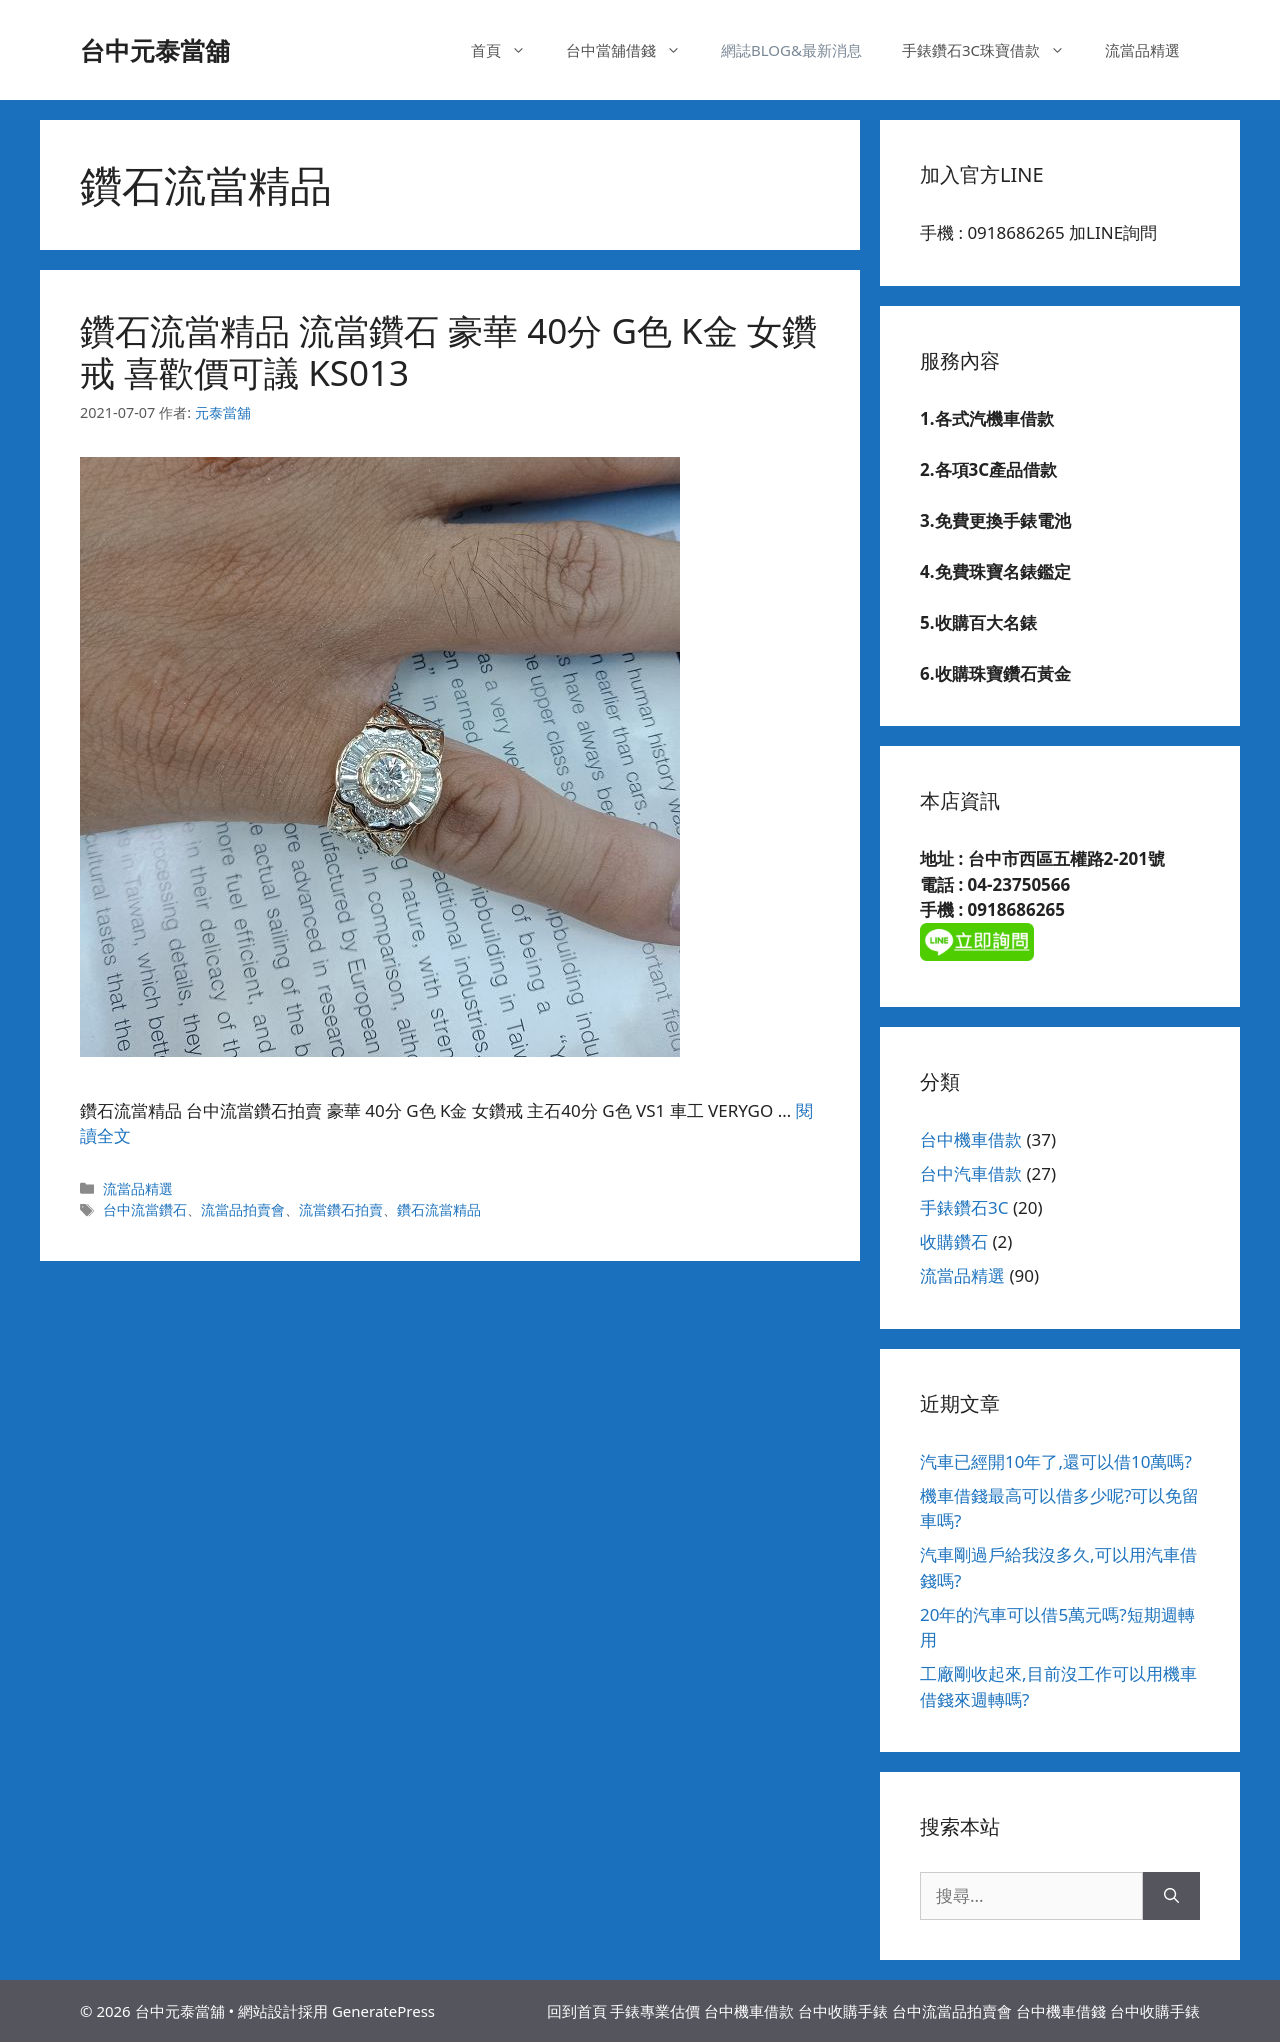  Describe the element at coordinates (971, 1139) in the screenshot. I see `台中機車借款` at that location.